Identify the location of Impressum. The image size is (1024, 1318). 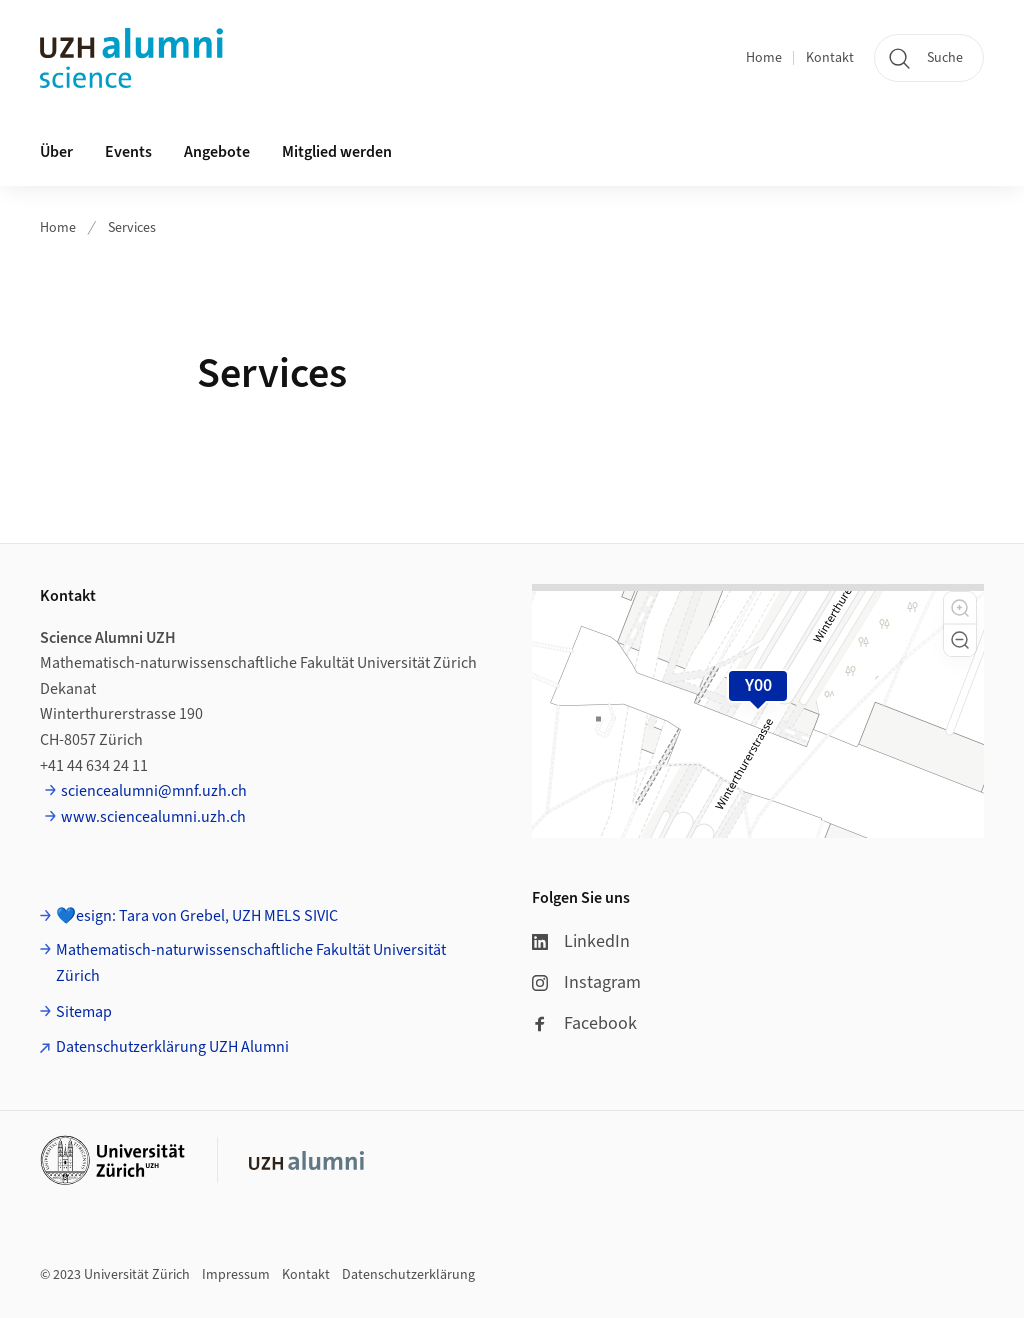
(236, 1275).